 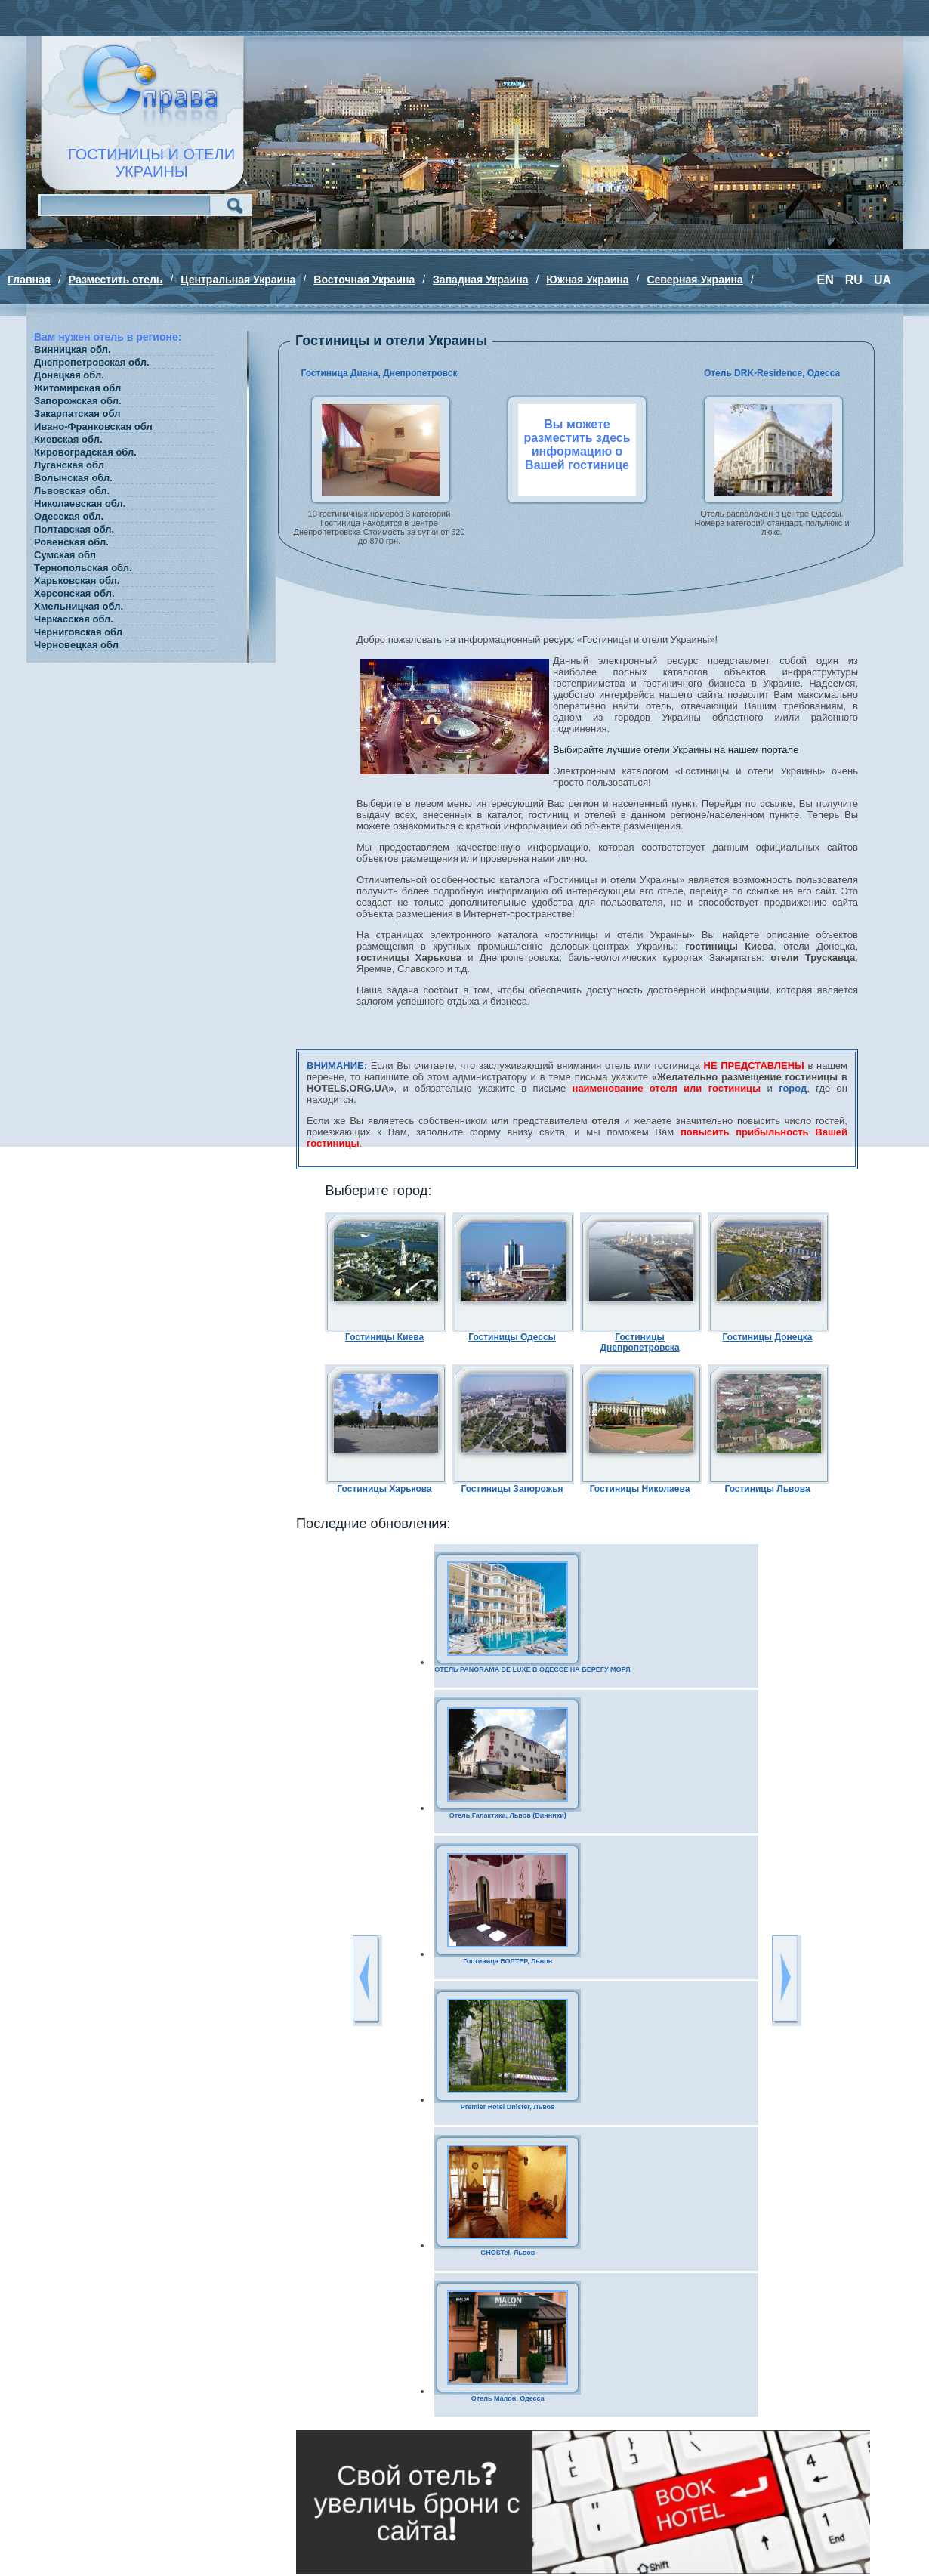 What do you see at coordinates (379, 373) in the screenshot?
I see `Гостиница Диана, Днепропетровск` at bounding box center [379, 373].